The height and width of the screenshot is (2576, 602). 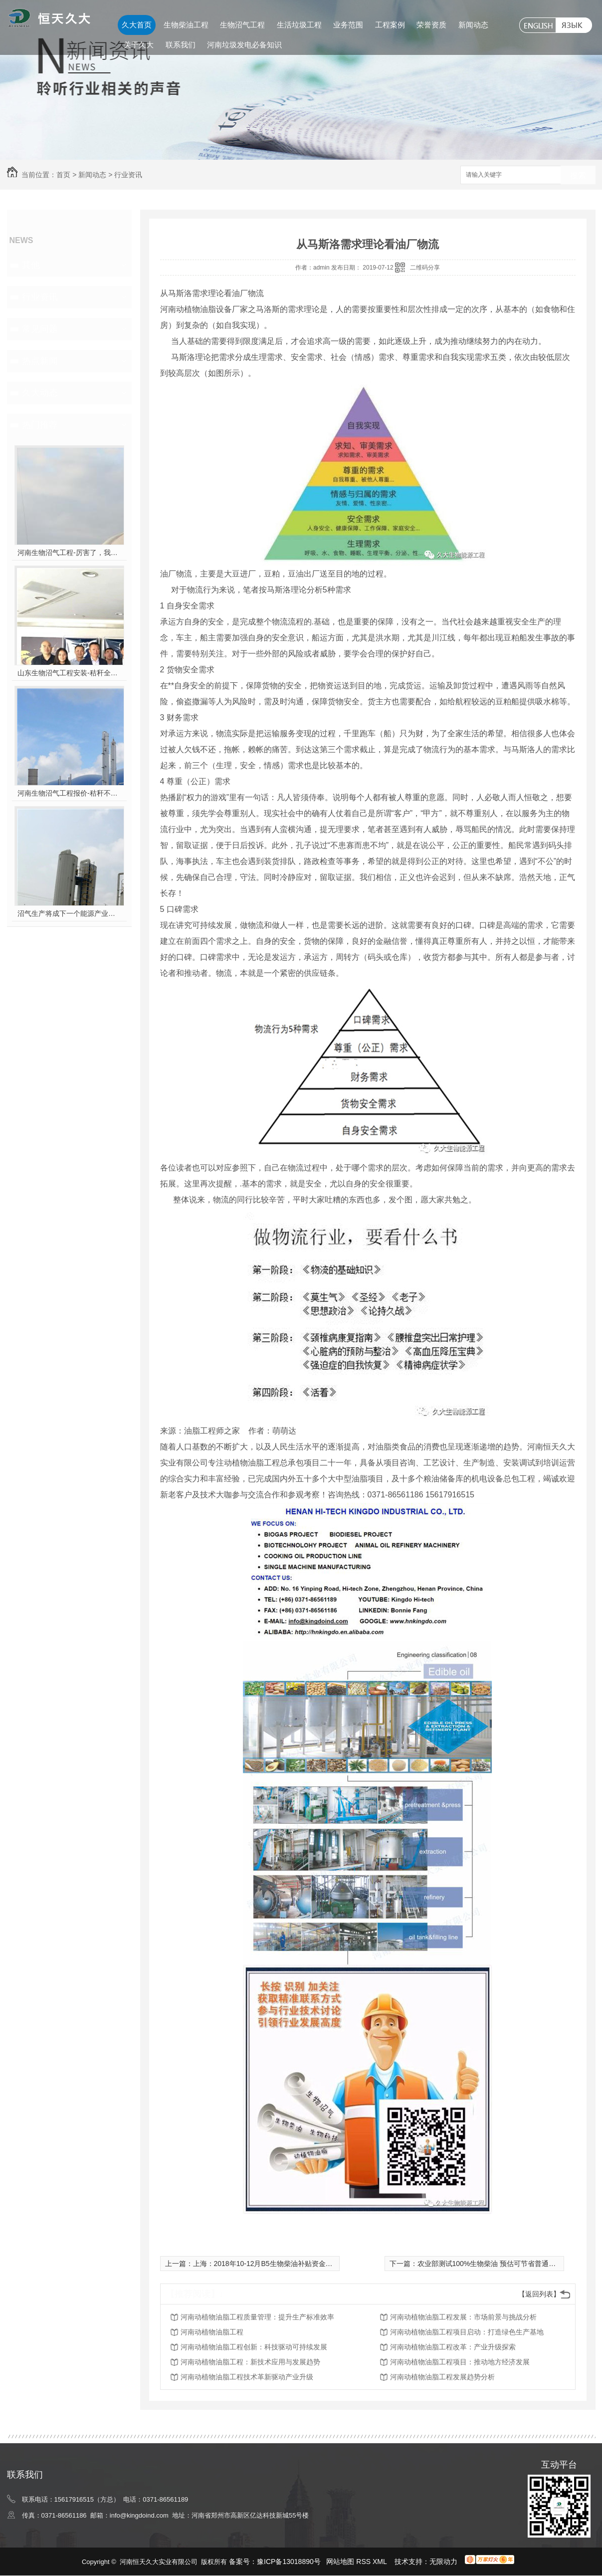 I want to click on 河南动植物油脂工程质量管理：提升生产标准效率, so click(x=257, y=2317).